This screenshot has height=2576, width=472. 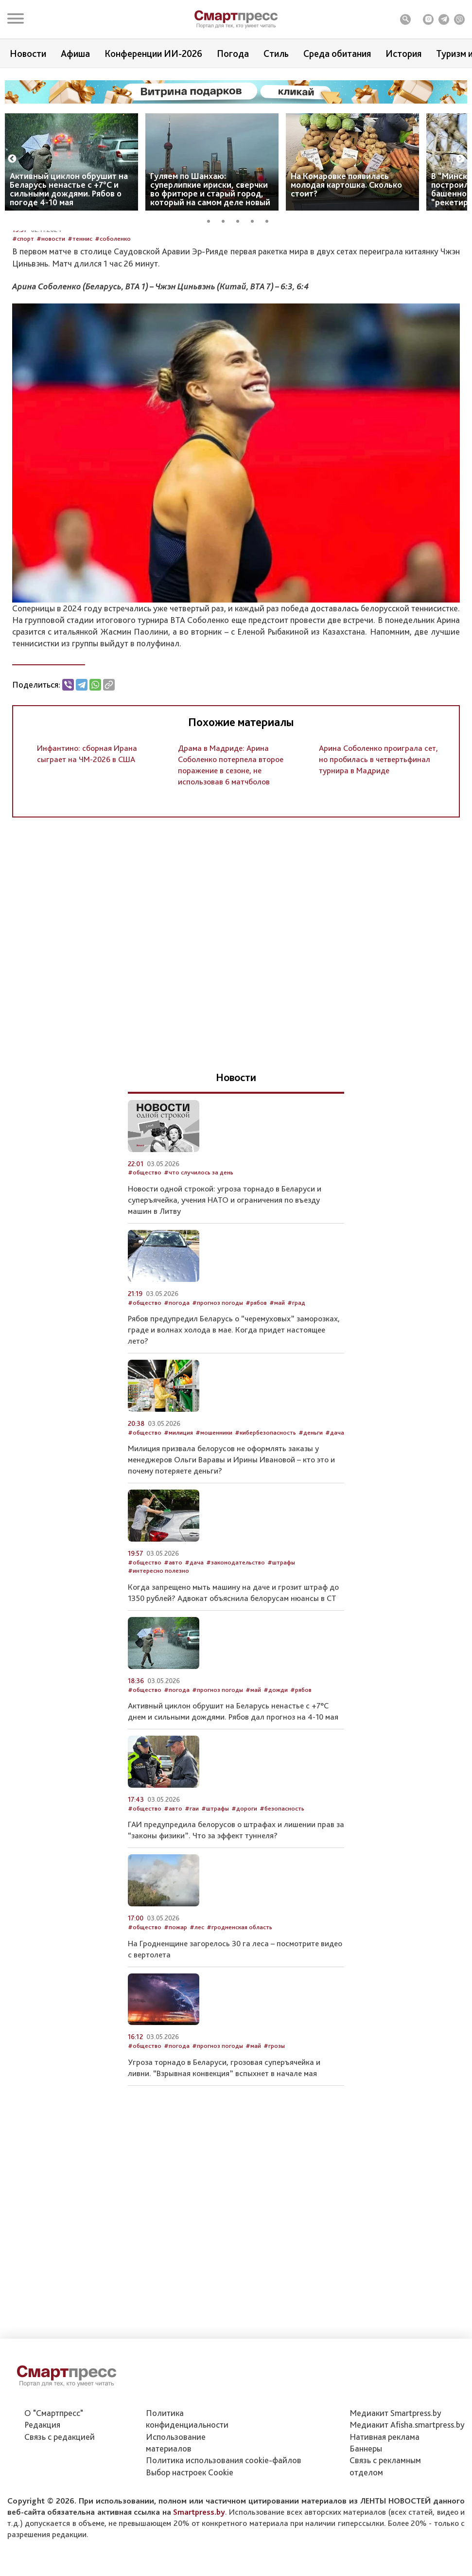 I want to click on #рябов, so click(x=256, y=1378).